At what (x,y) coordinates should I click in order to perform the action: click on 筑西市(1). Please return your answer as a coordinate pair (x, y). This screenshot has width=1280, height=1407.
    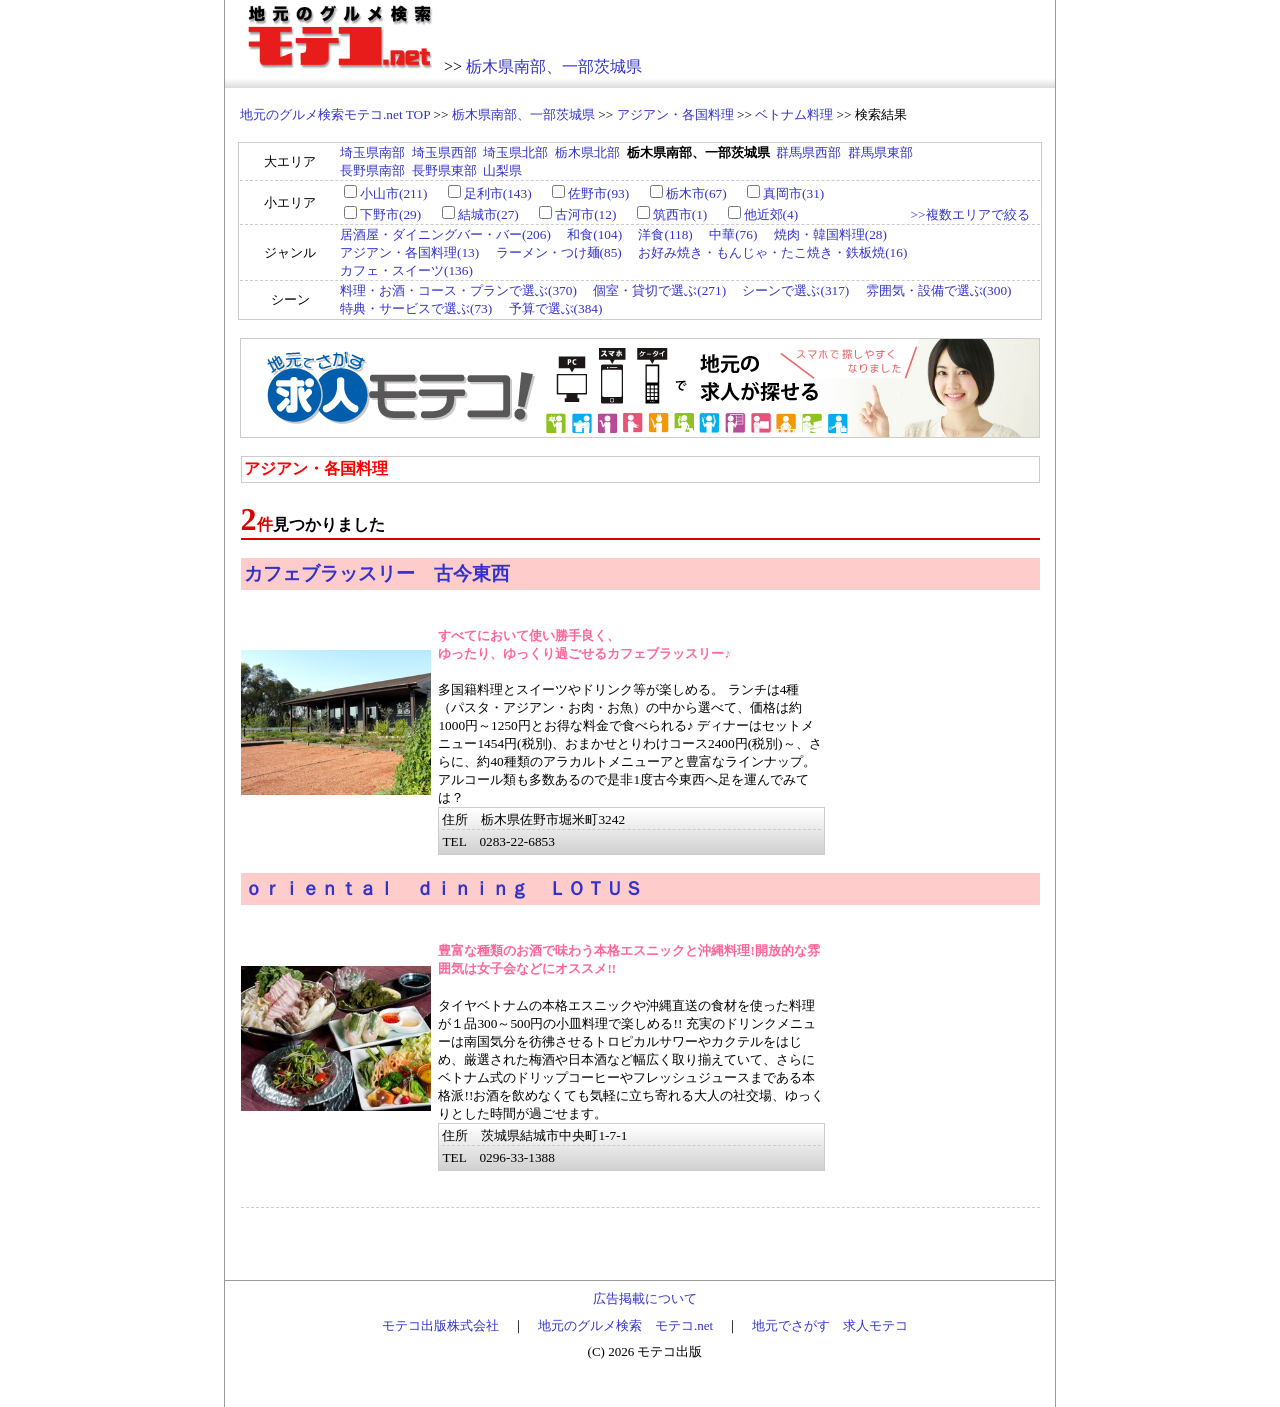
    Looking at the image, I should click on (680, 214).